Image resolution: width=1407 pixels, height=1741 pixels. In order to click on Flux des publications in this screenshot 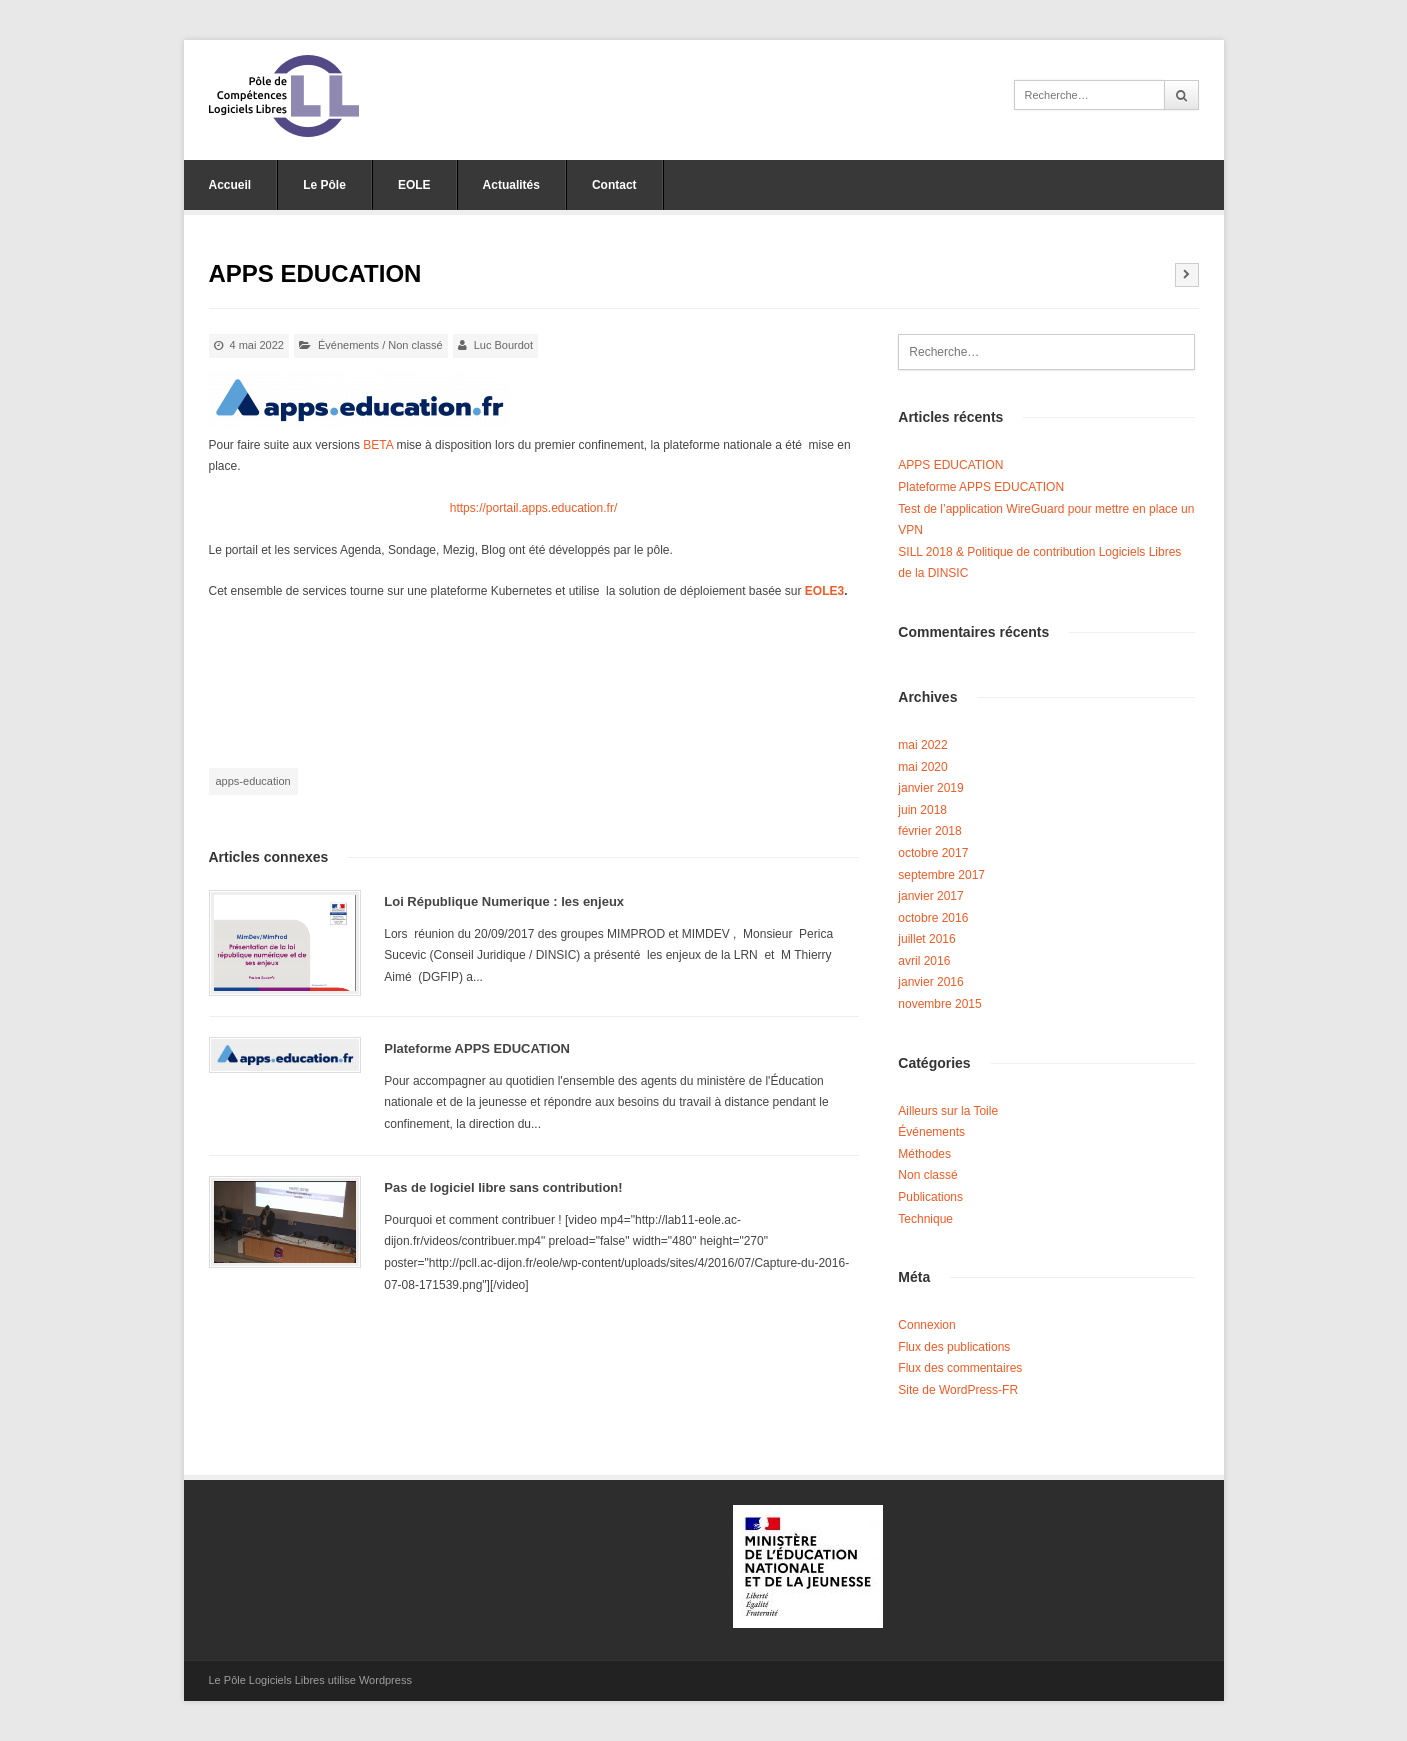, I will do `click(954, 1347)`.